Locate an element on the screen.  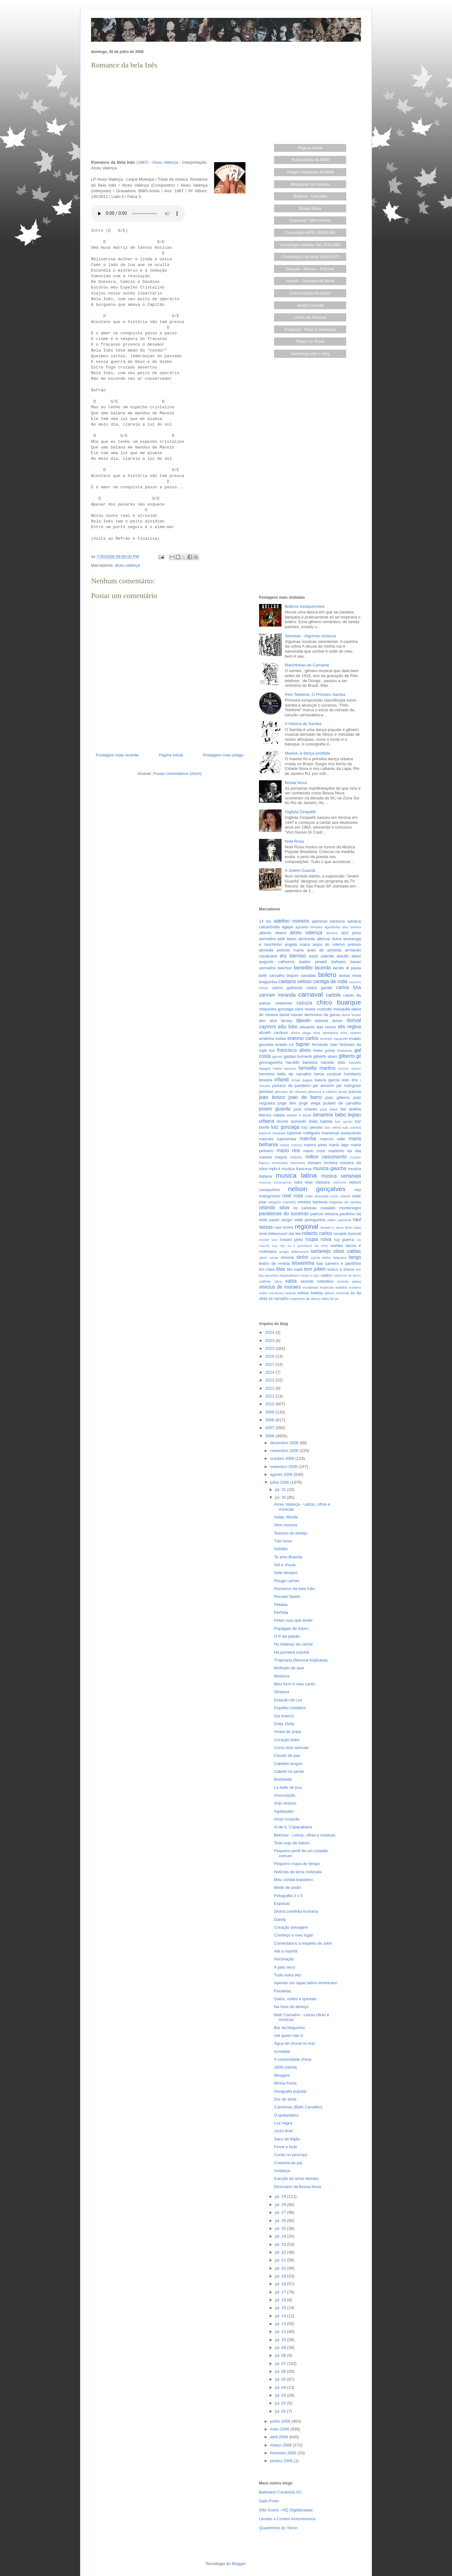
O quitandeiro is located at coordinates (286, 2115).